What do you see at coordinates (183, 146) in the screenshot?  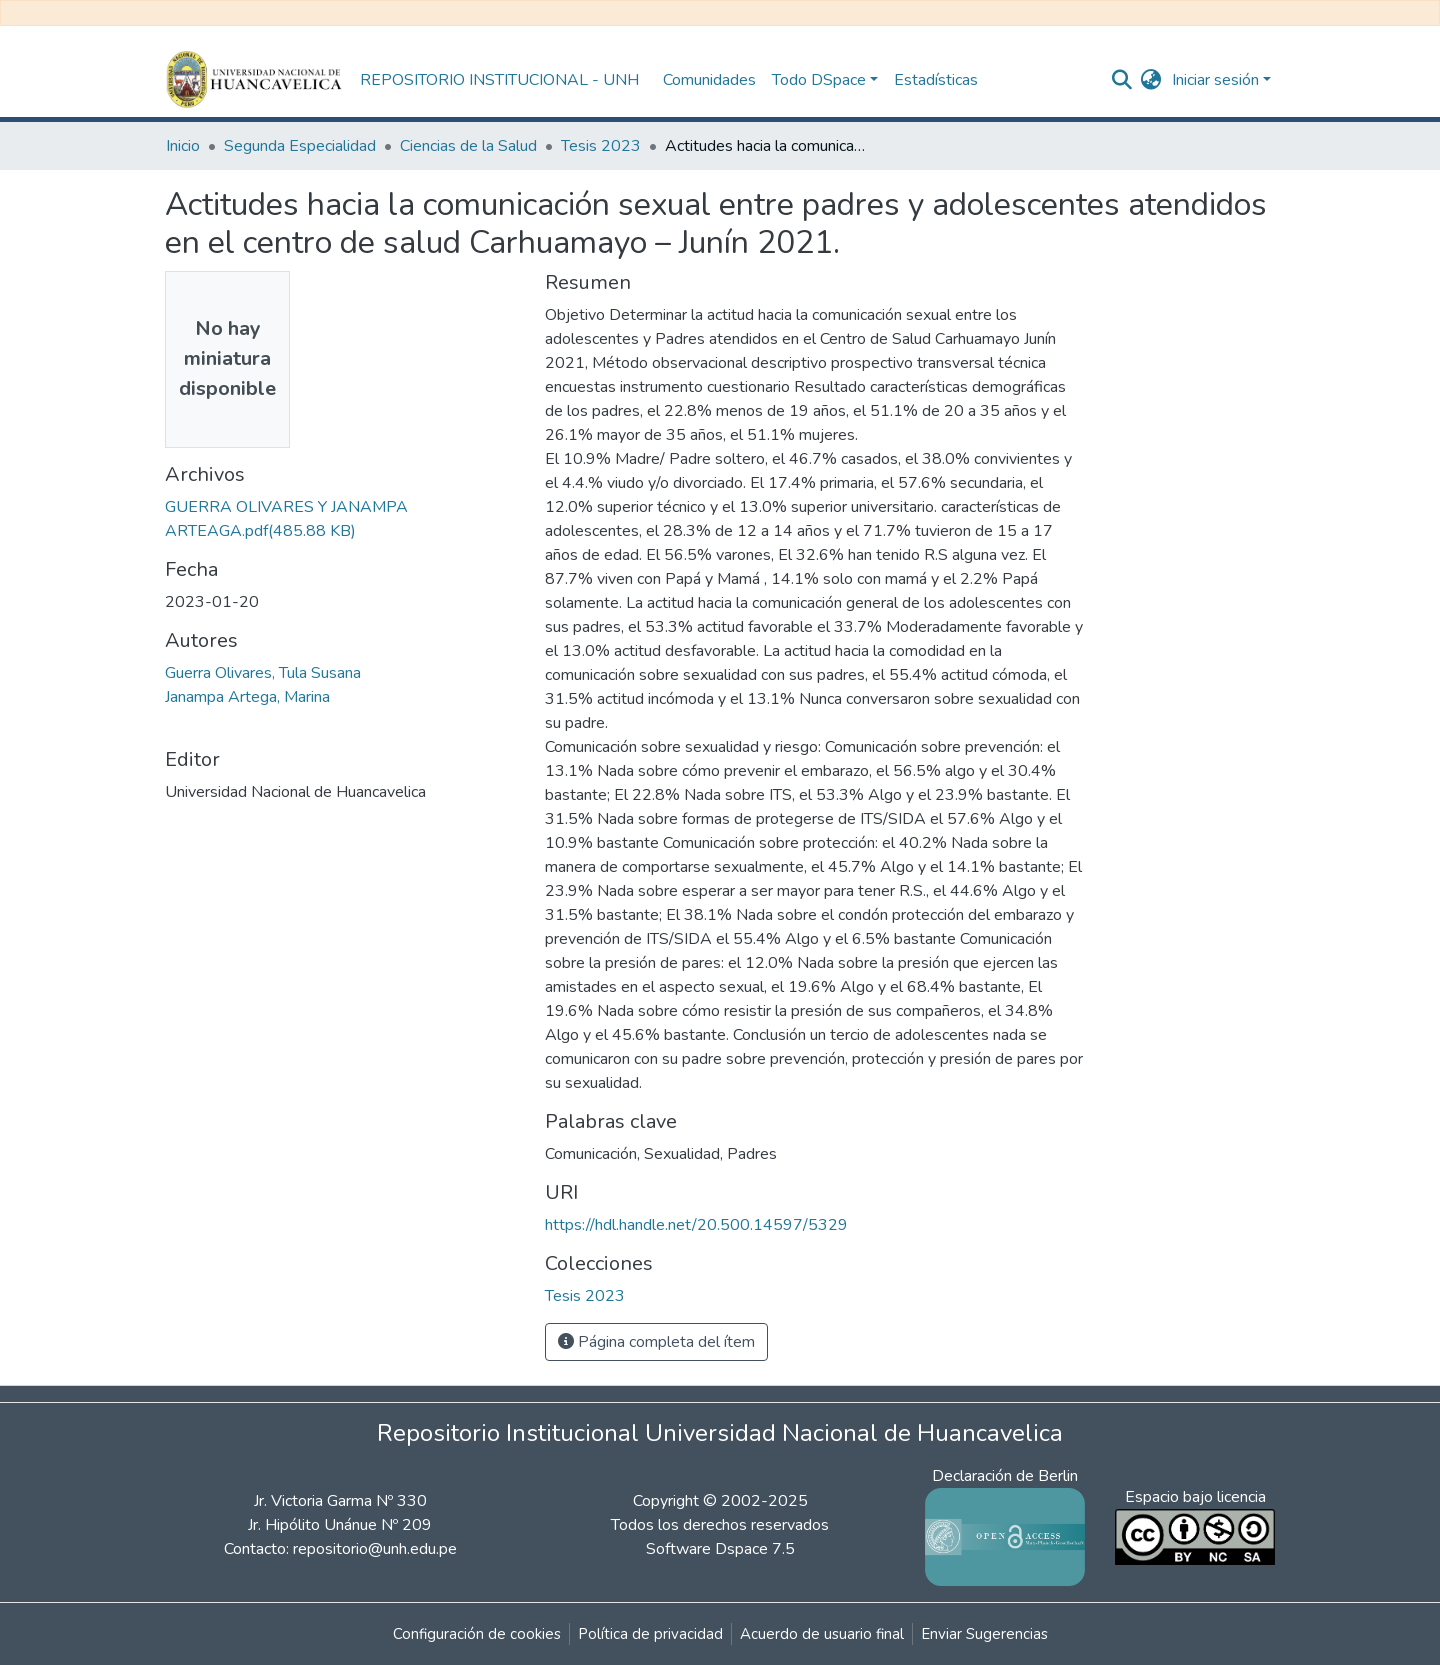 I see `Inicio` at bounding box center [183, 146].